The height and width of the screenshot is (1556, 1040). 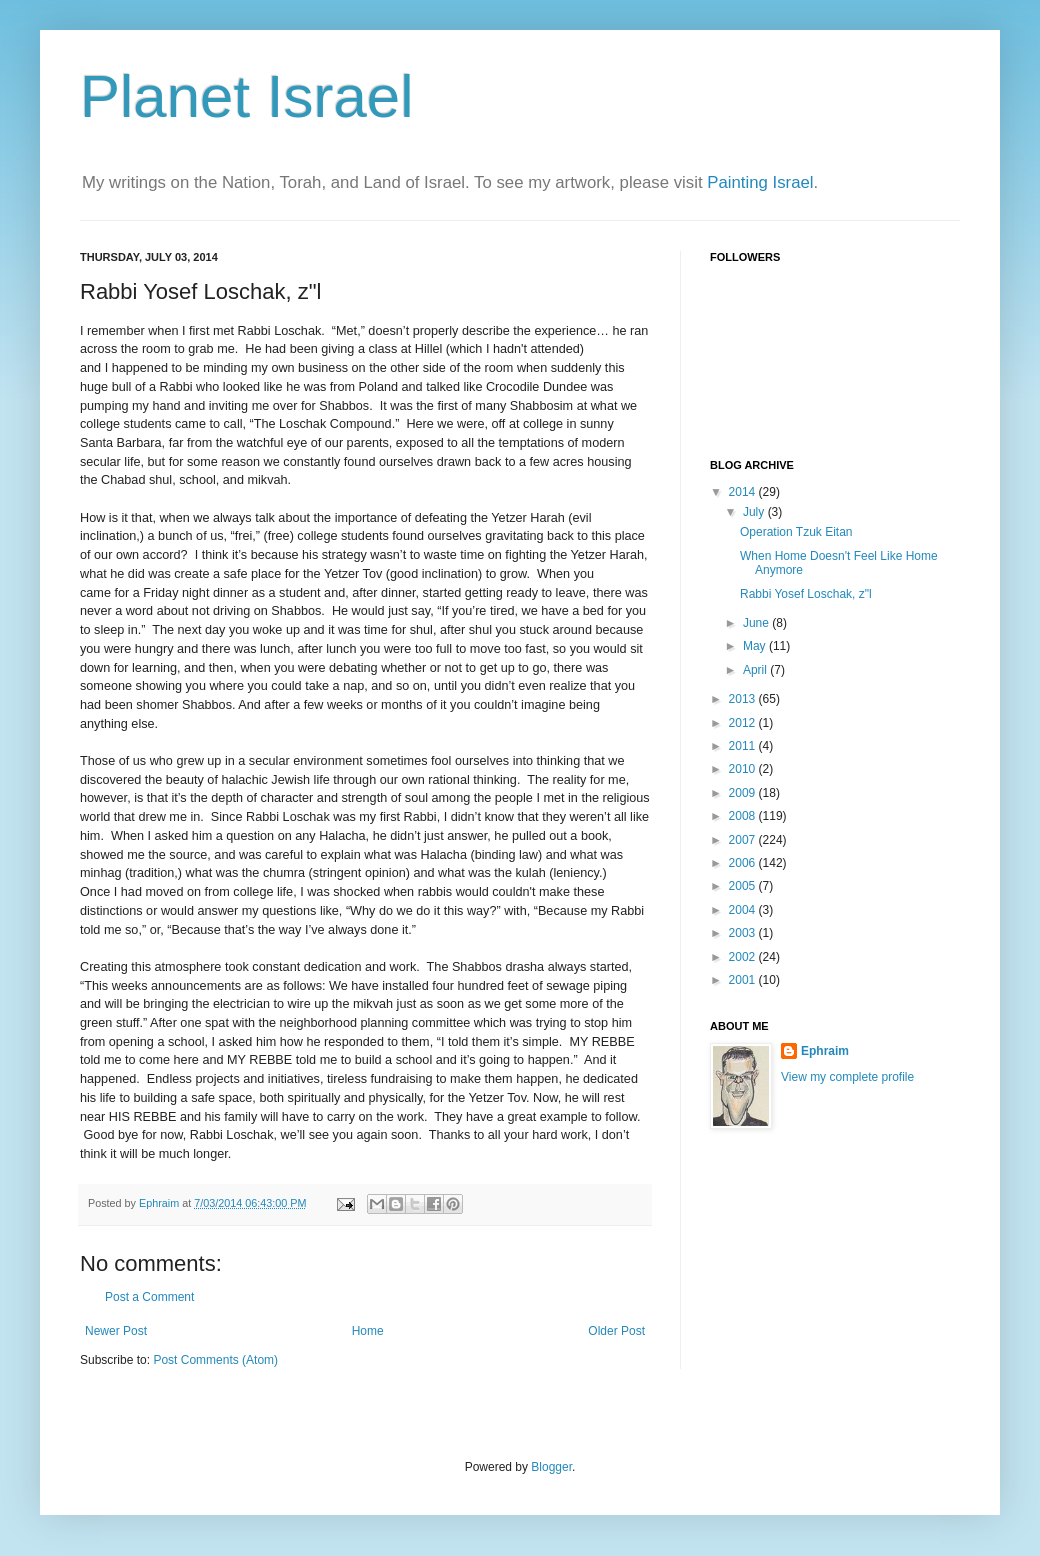 What do you see at coordinates (744, 933) in the screenshot?
I see `2003` at bounding box center [744, 933].